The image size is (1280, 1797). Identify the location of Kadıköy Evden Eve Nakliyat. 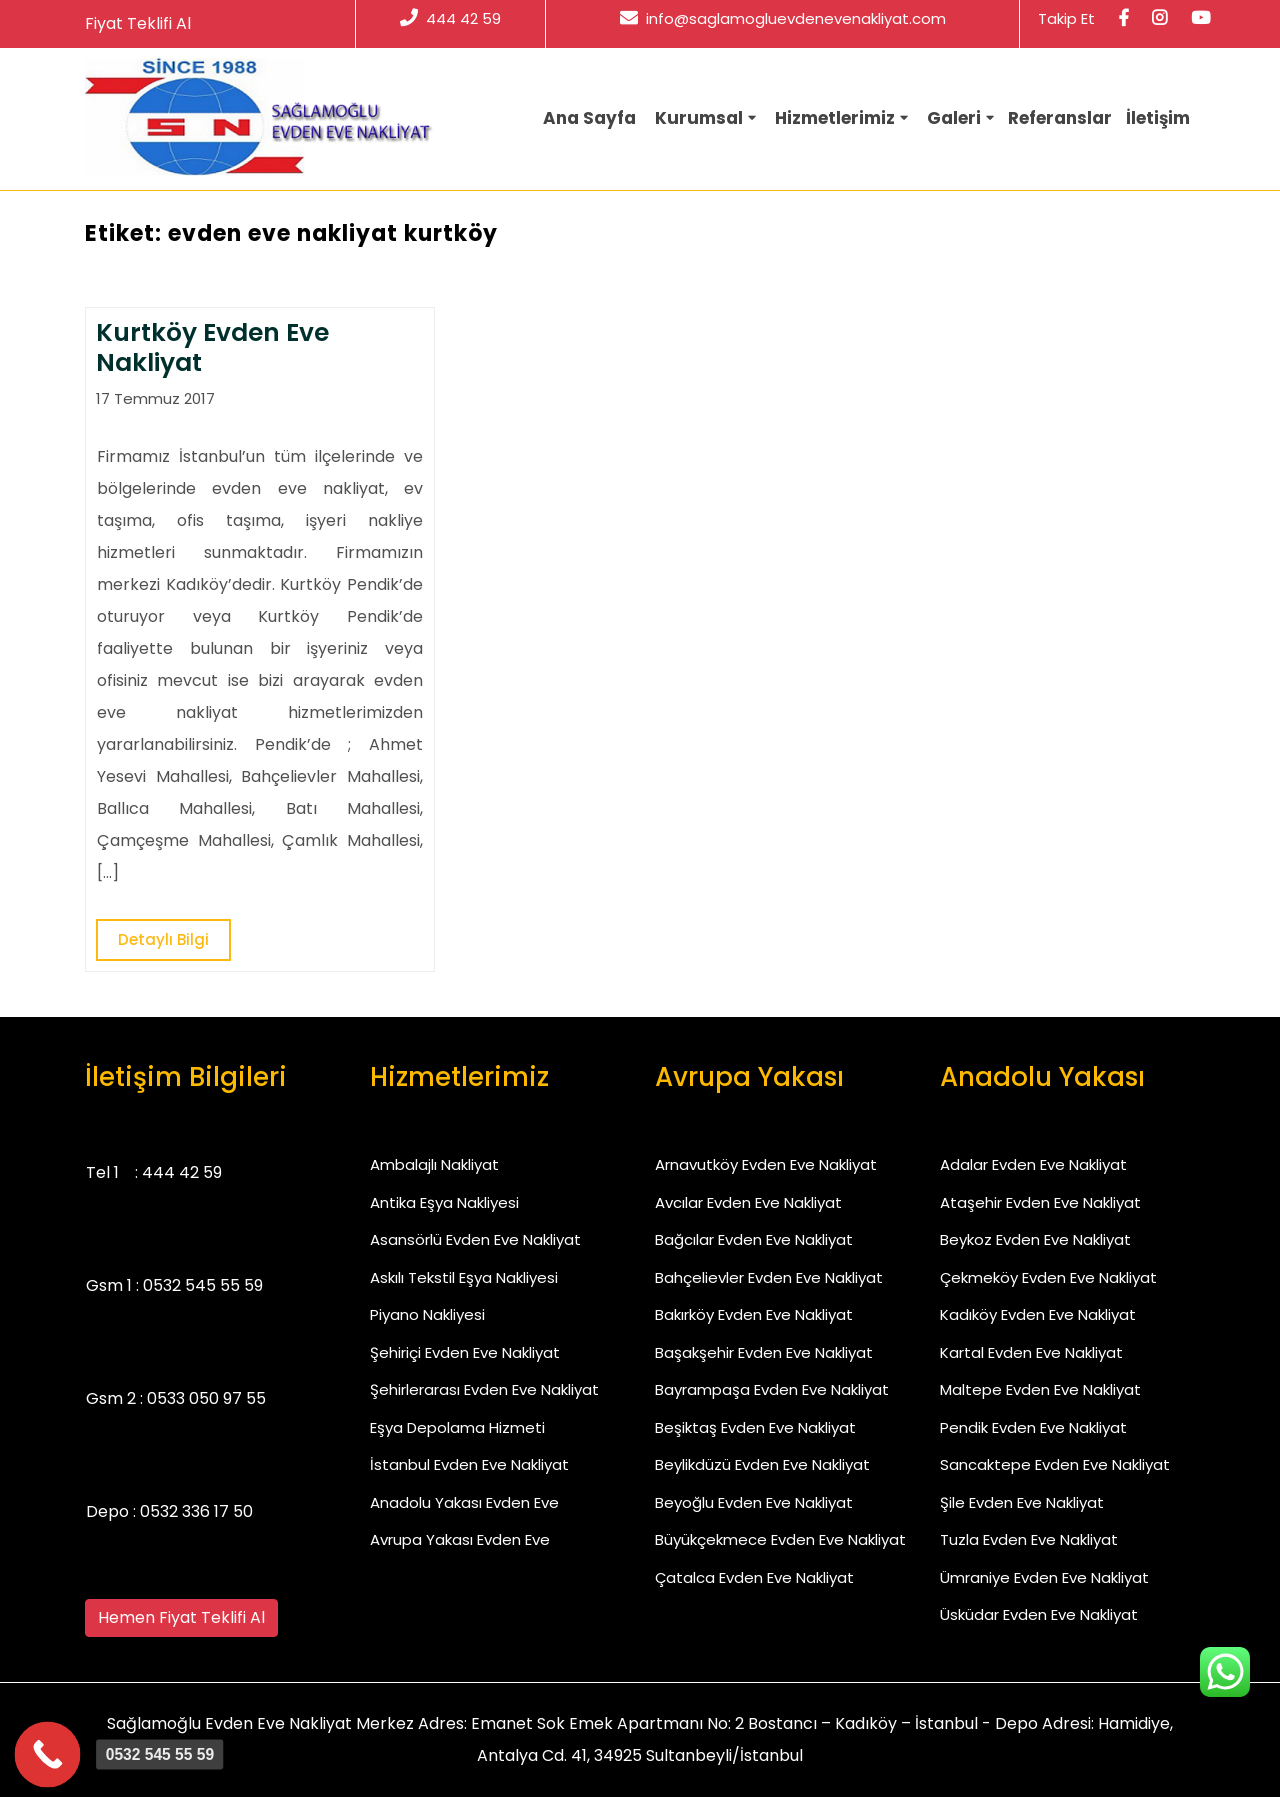
(1038, 1314).